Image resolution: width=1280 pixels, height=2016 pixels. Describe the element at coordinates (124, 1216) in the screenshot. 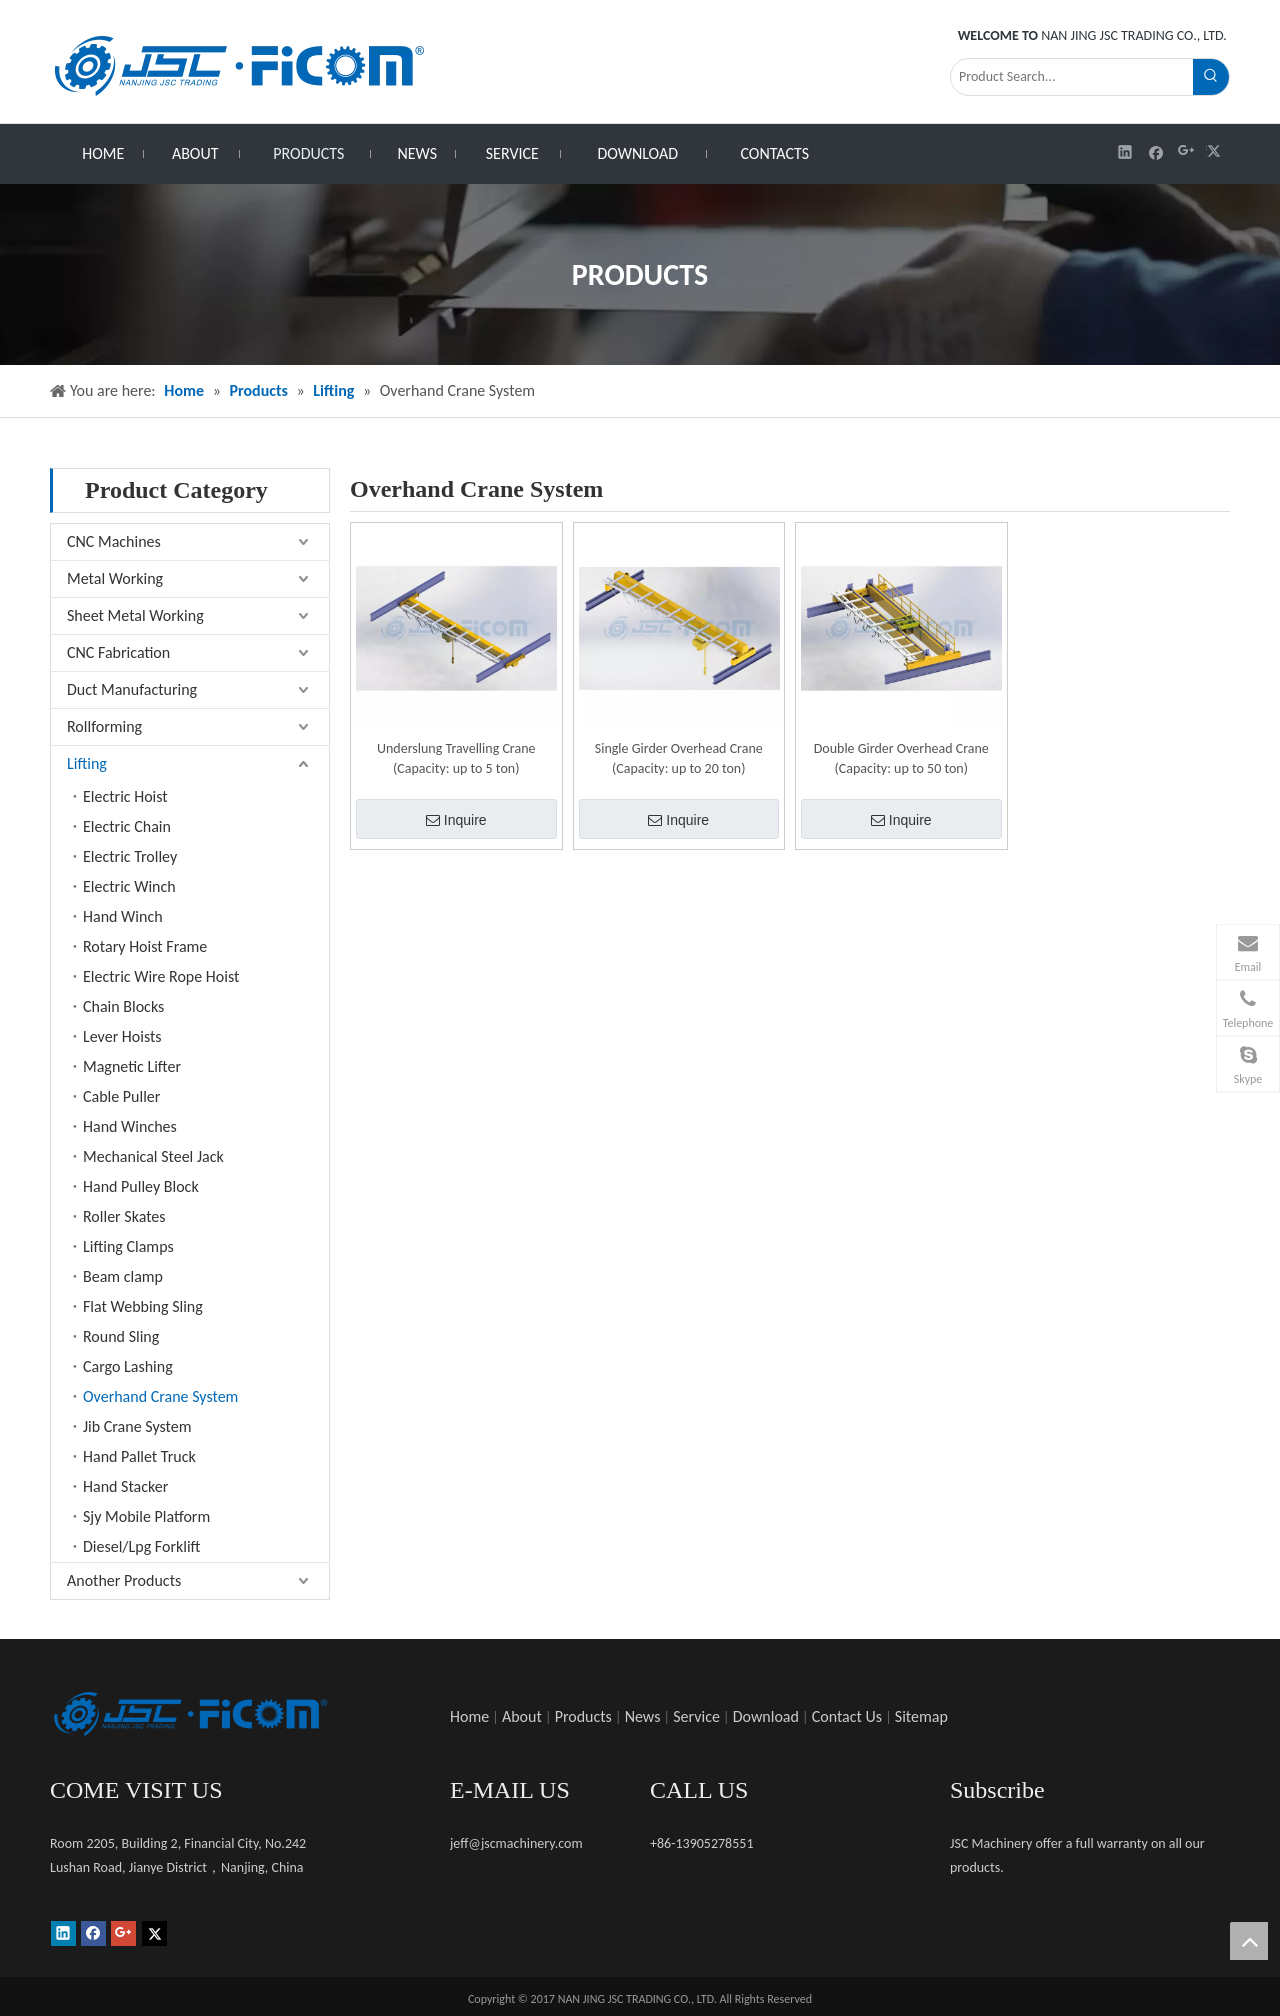

I see `Roller Skates` at that location.